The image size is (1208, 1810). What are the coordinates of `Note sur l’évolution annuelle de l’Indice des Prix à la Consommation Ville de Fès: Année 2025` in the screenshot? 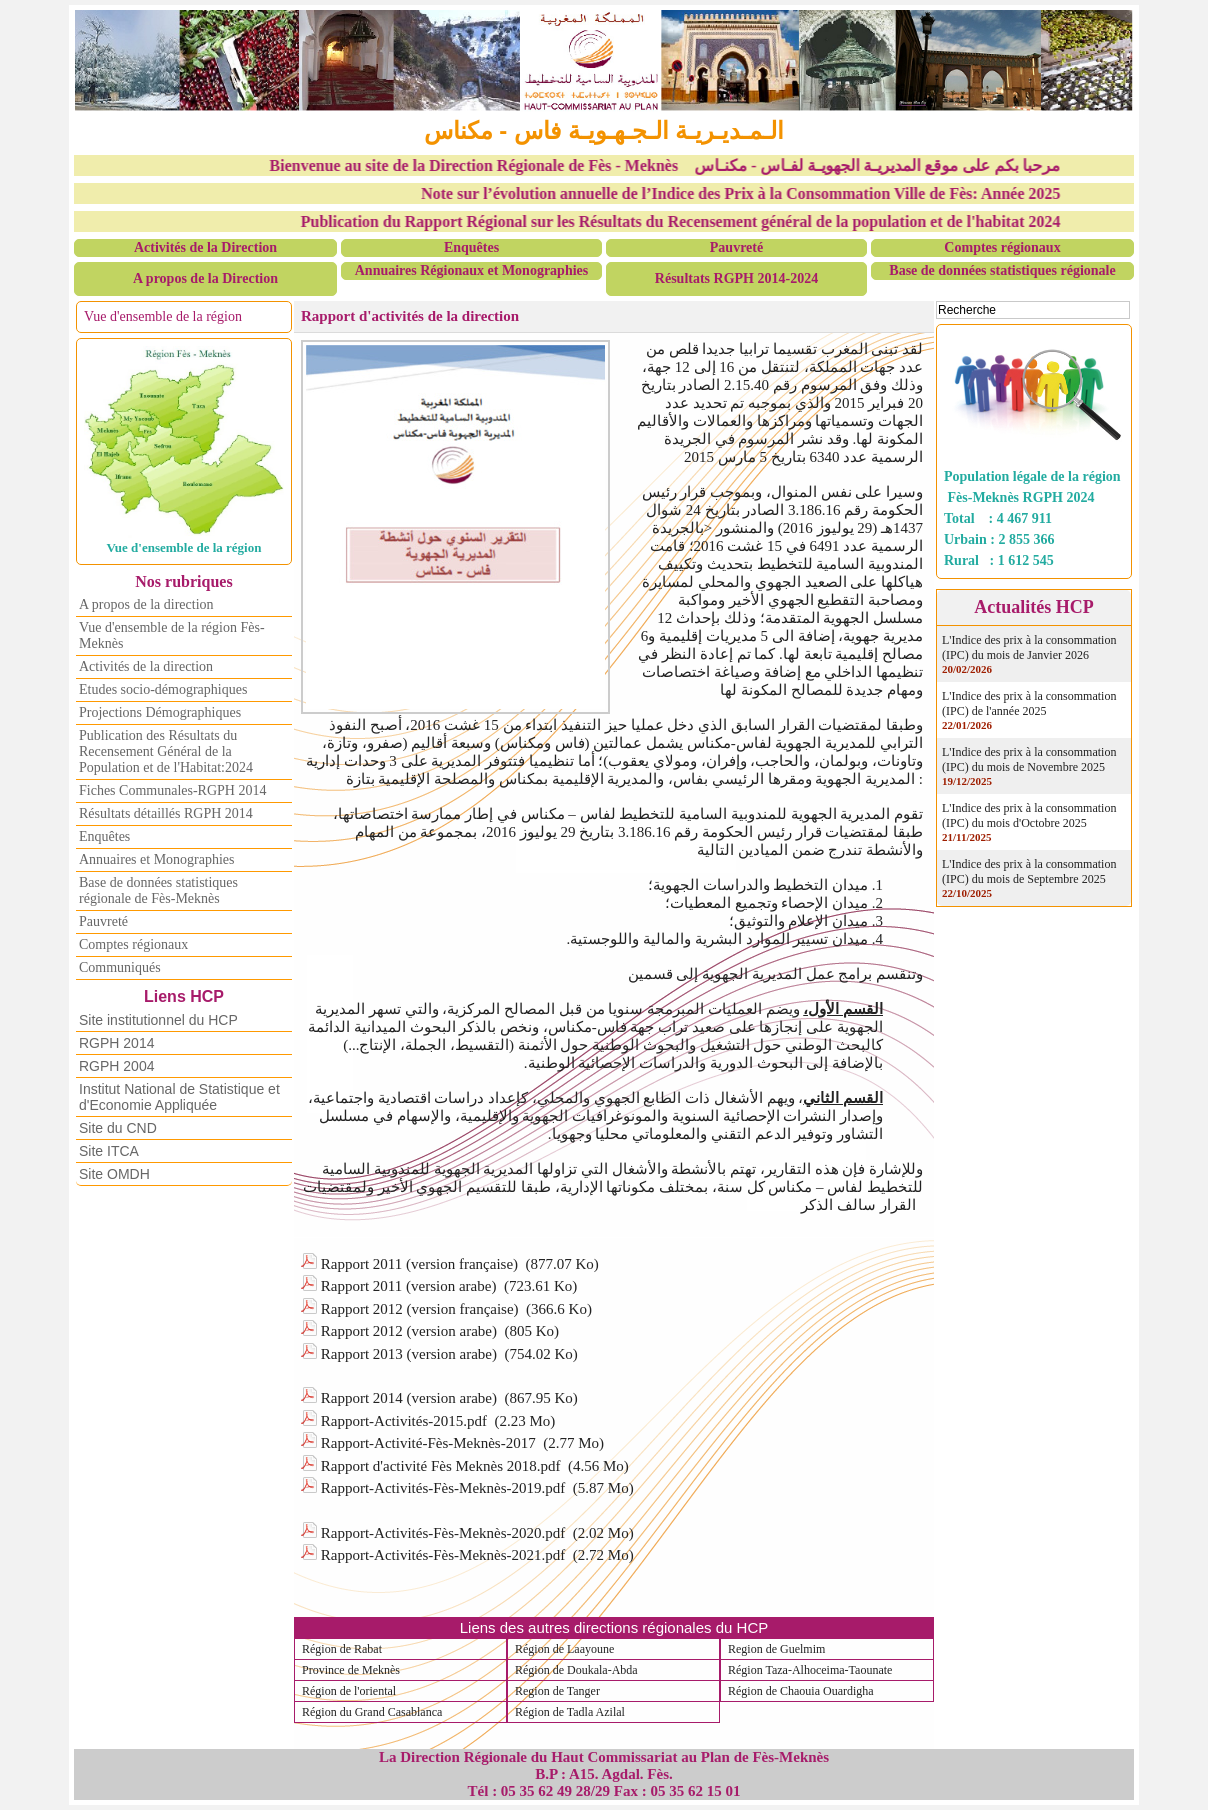 It's located at (759, 193).